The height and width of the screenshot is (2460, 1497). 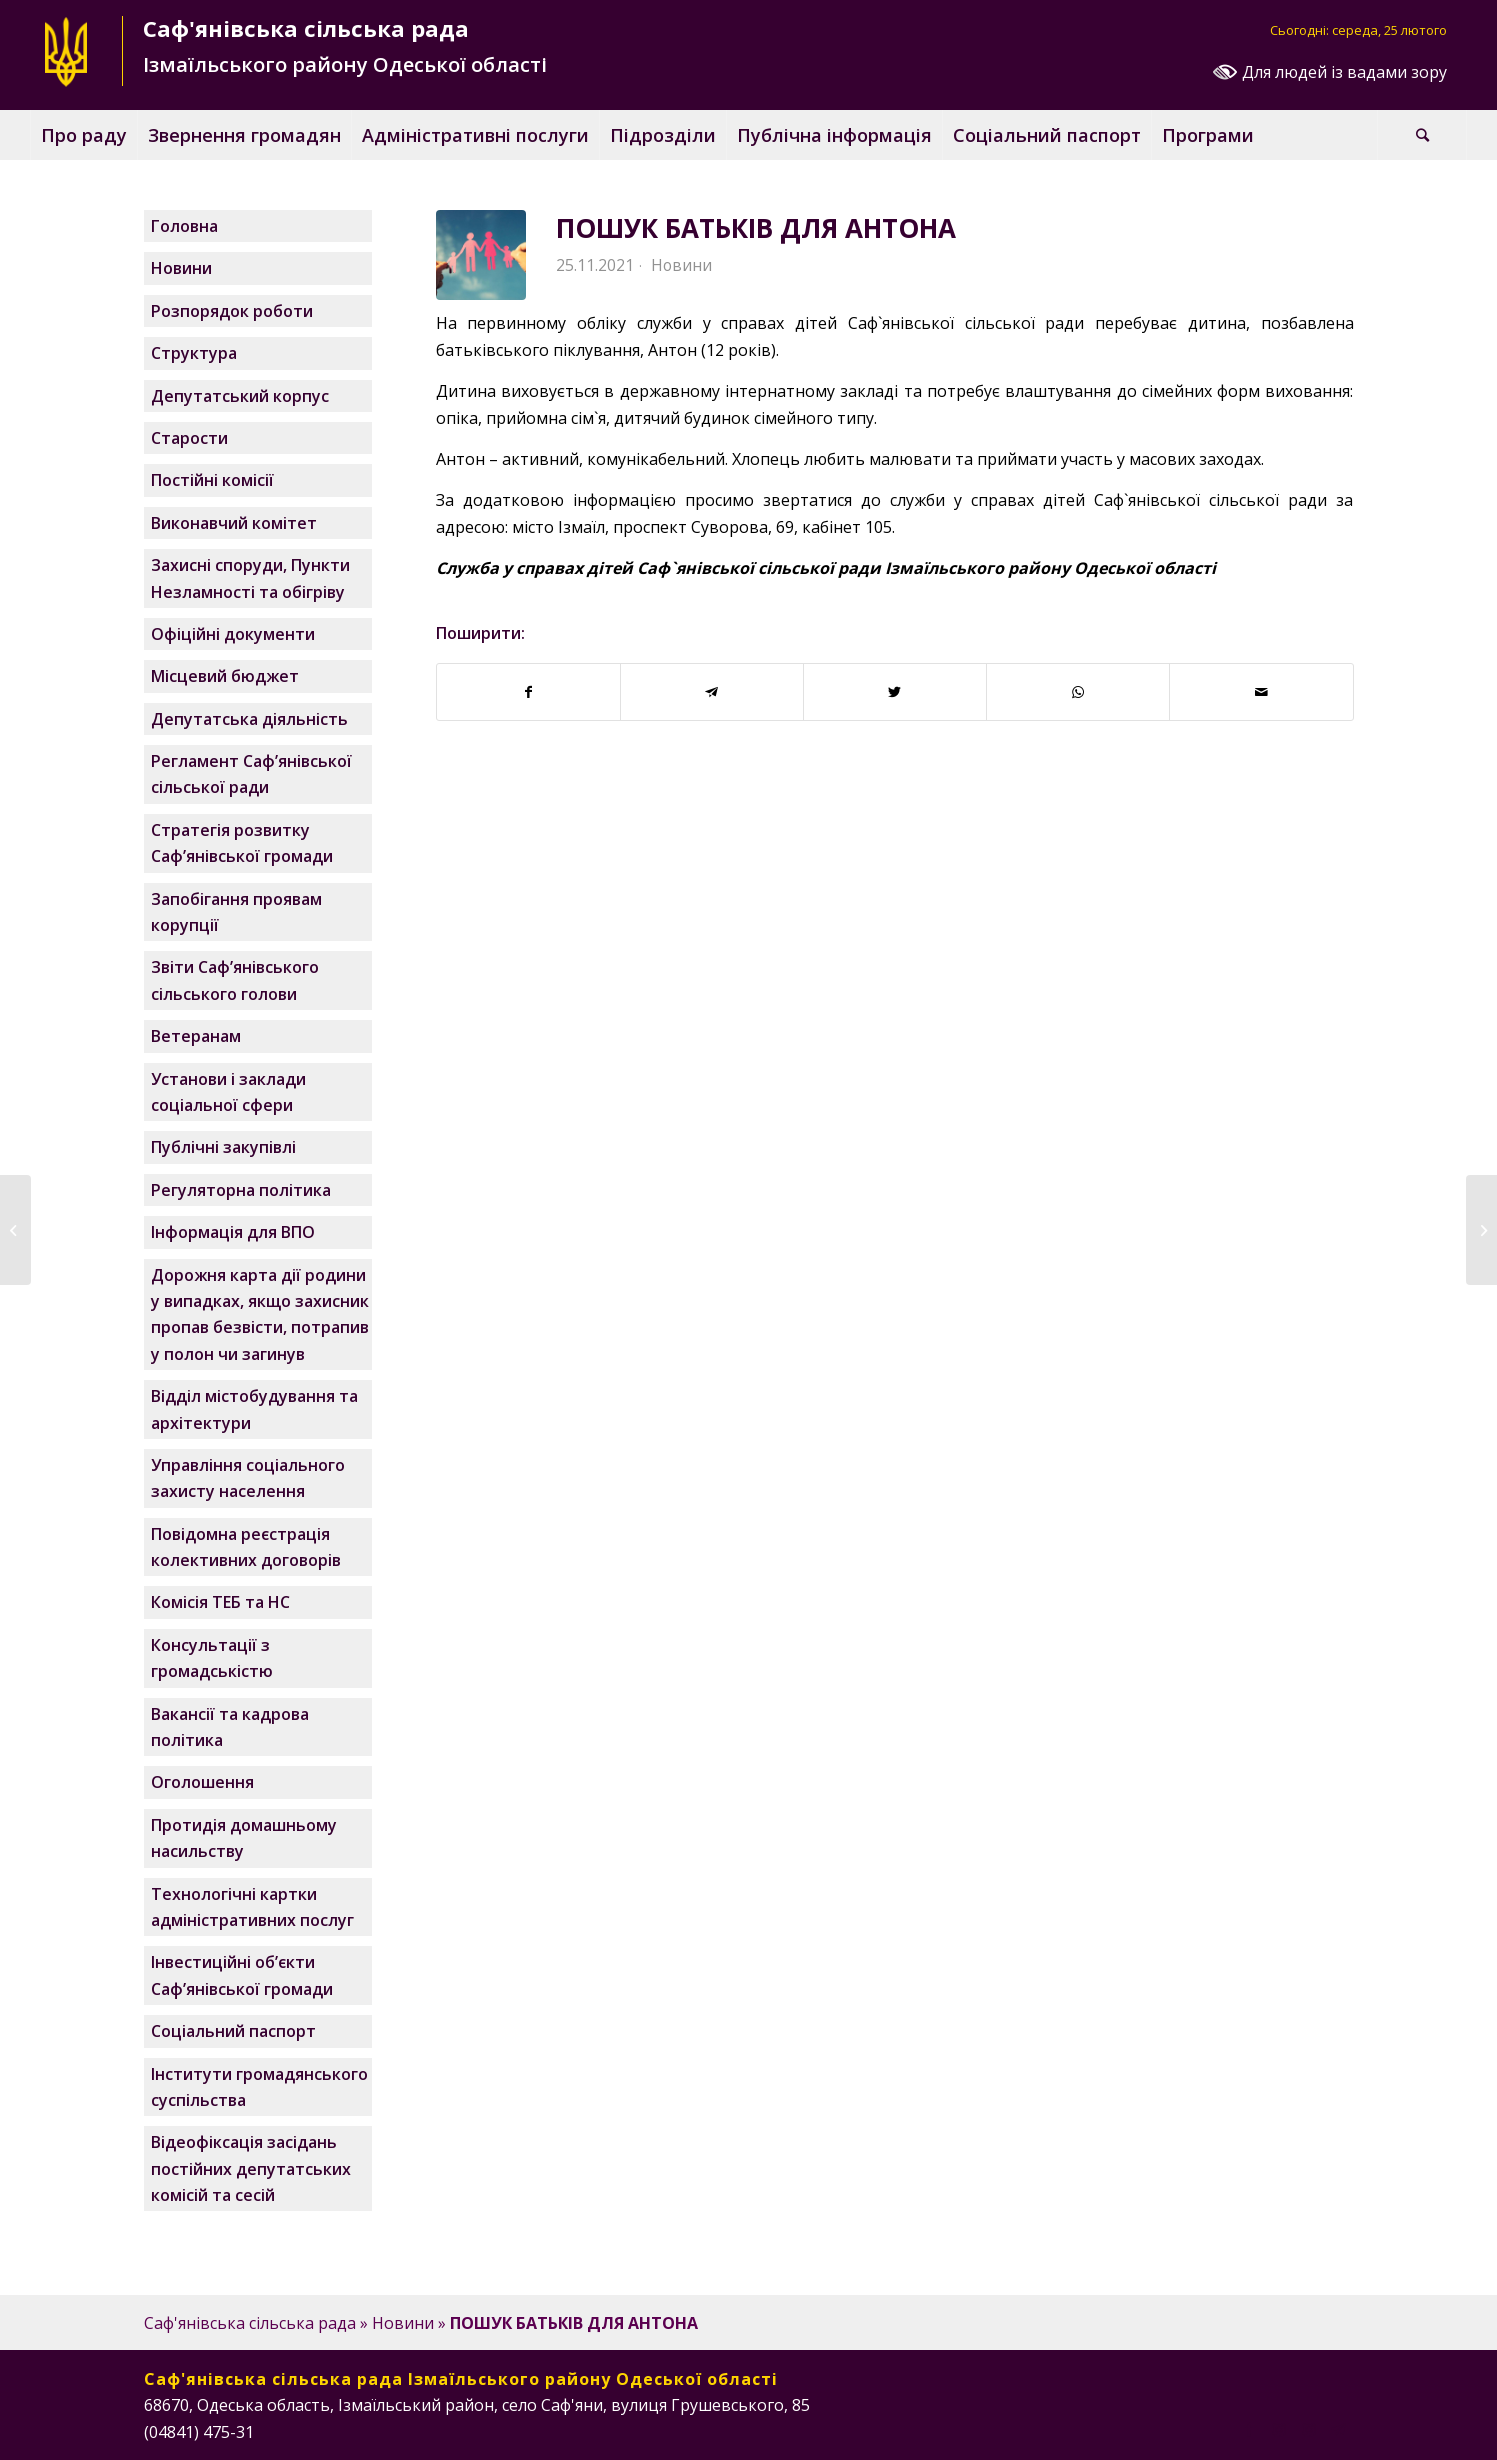 What do you see at coordinates (895, 692) in the screenshot?
I see `[Поширити у Twitter]` at bounding box center [895, 692].